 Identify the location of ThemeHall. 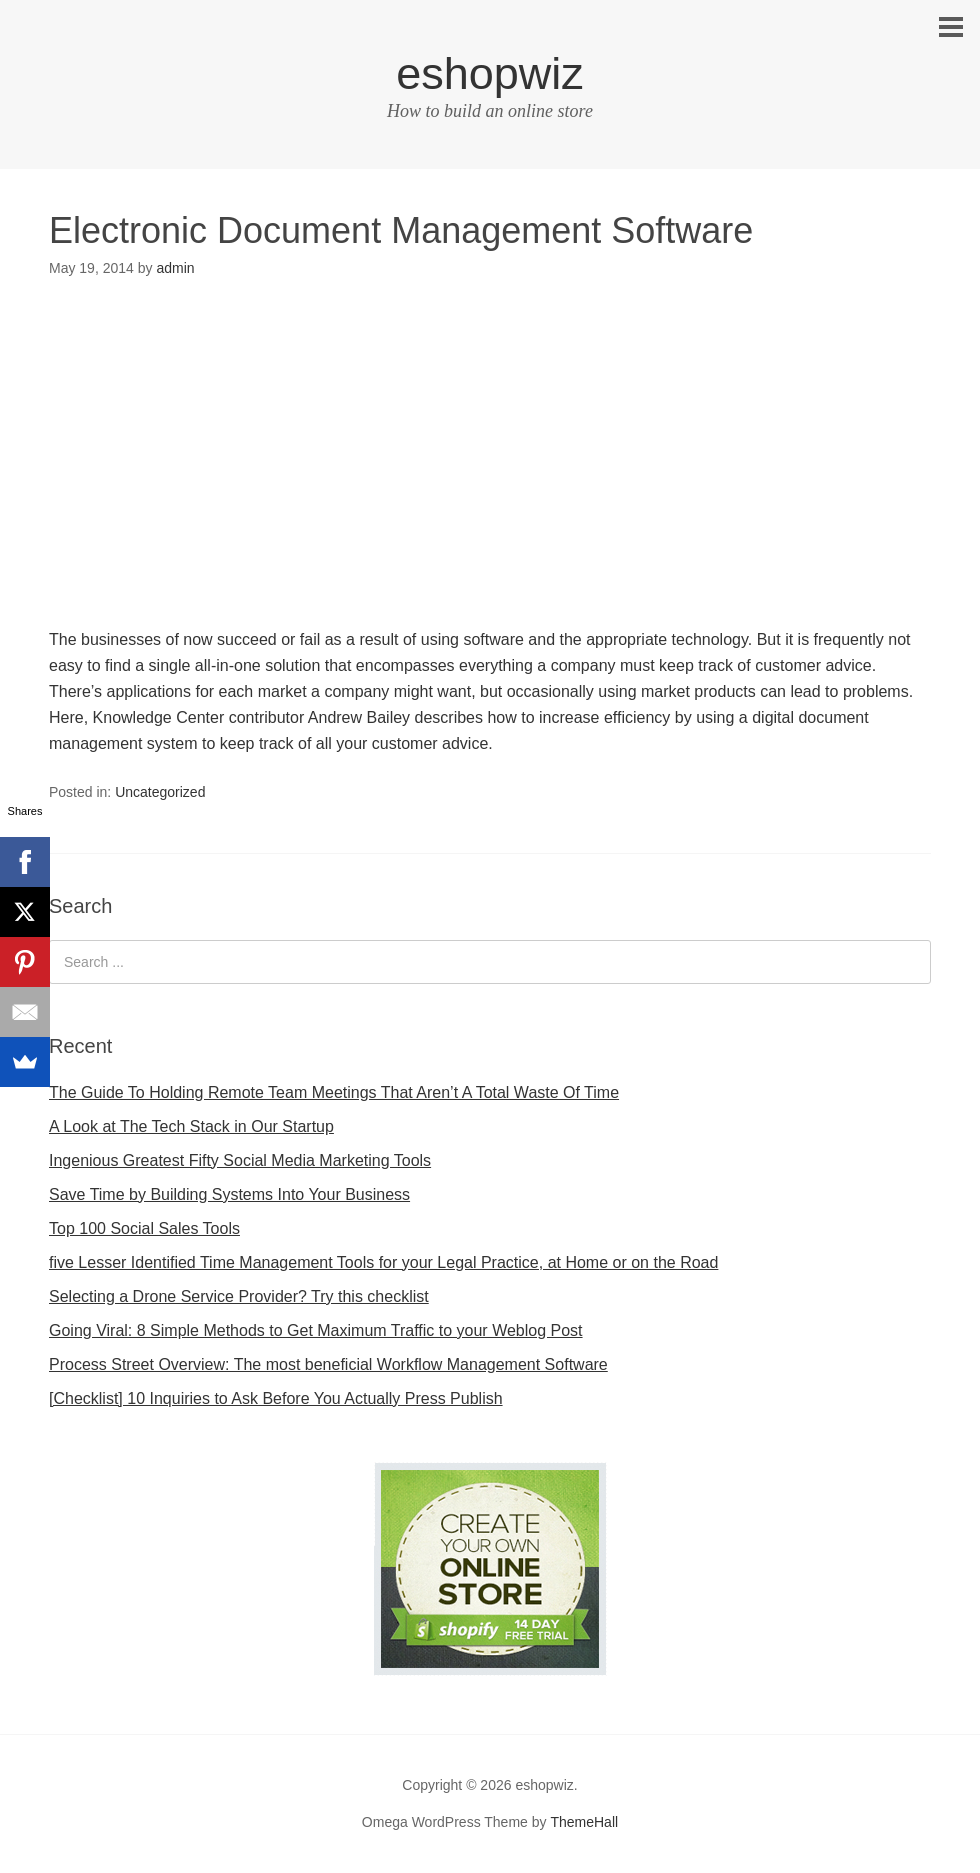
(584, 1822).